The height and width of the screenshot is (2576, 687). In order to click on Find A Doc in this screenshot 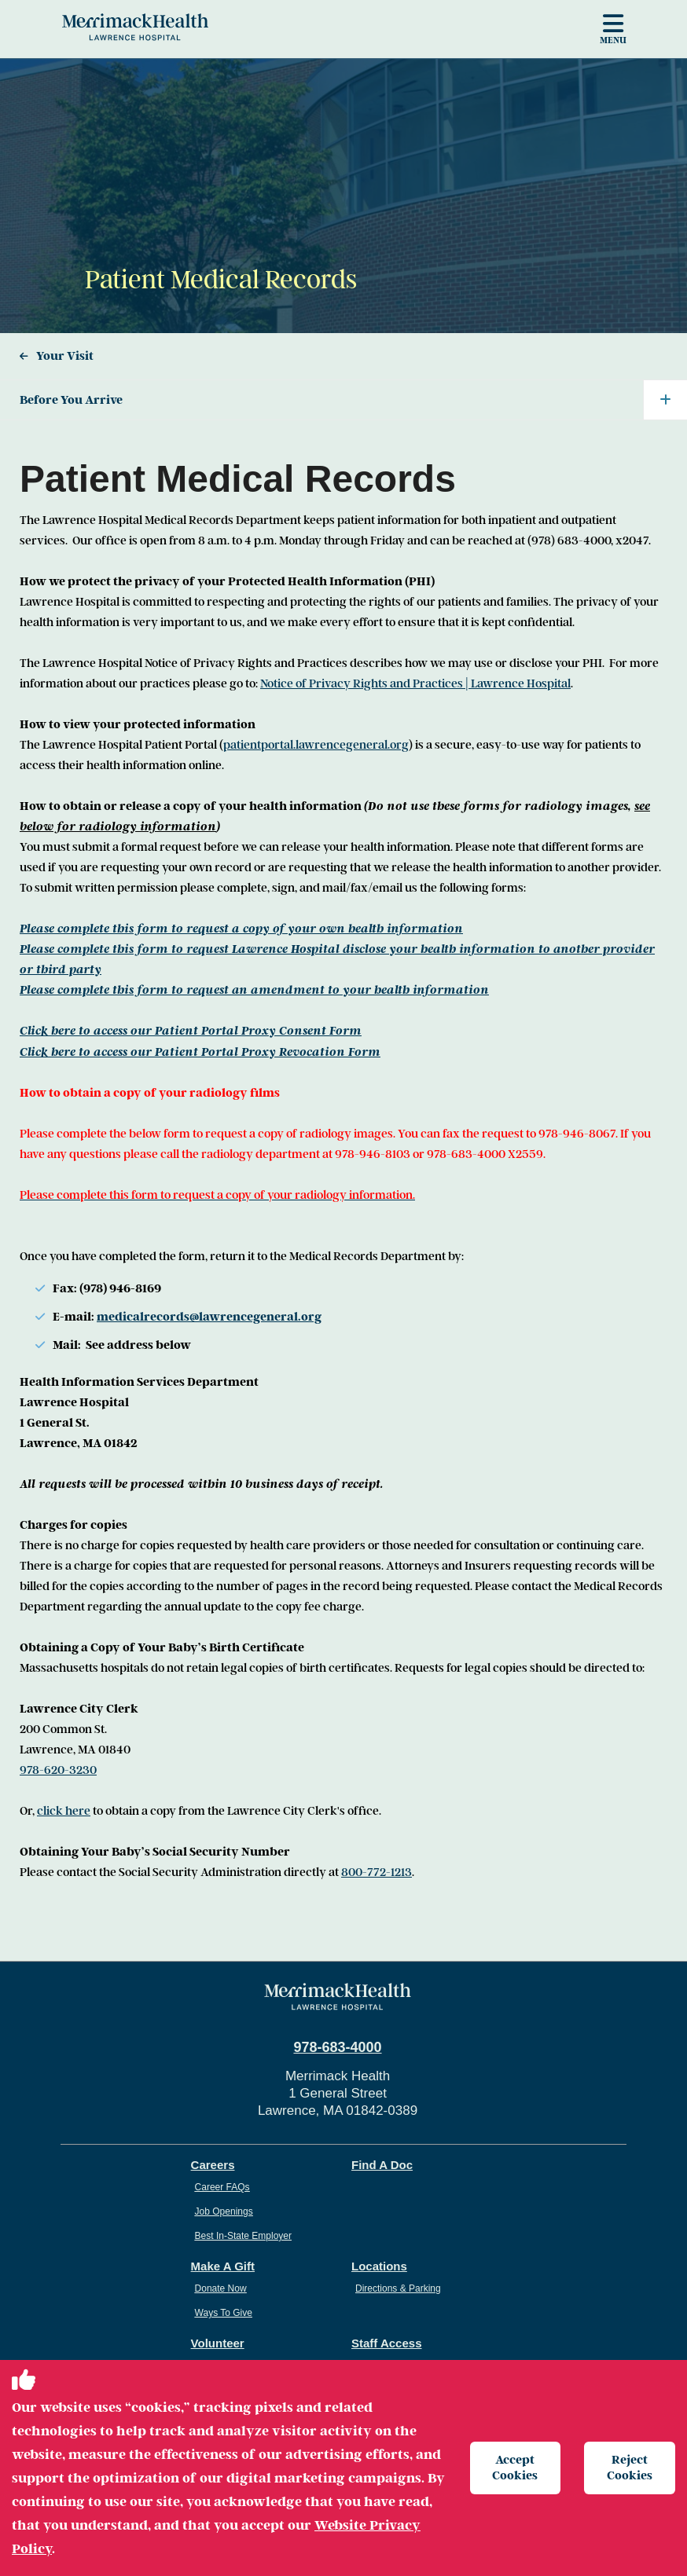, I will do `click(382, 2164)`.